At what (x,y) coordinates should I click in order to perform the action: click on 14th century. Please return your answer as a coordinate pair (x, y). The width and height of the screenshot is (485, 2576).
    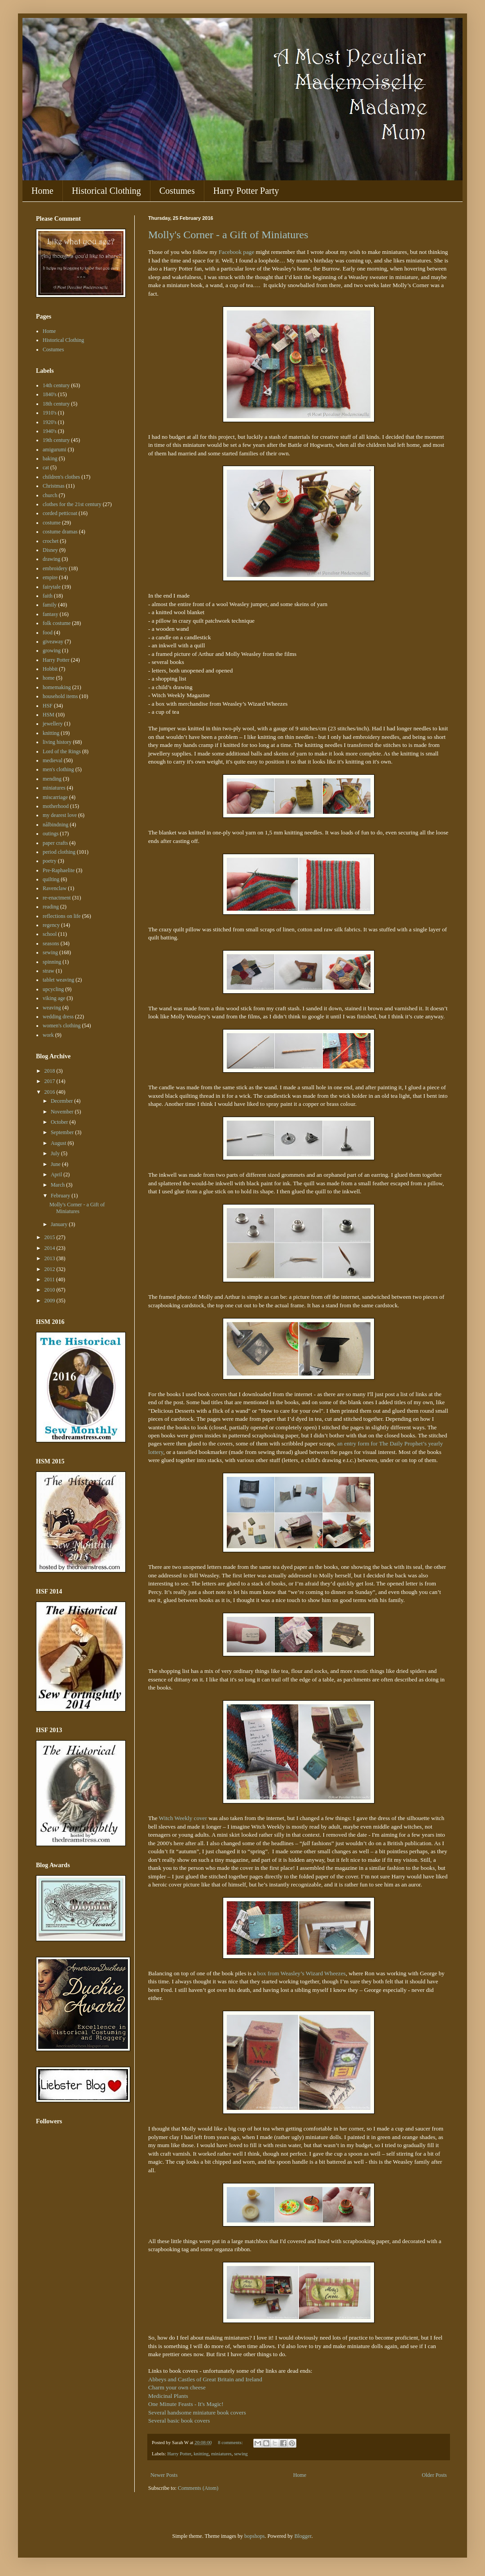
    Looking at the image, I should click on (56, 385).